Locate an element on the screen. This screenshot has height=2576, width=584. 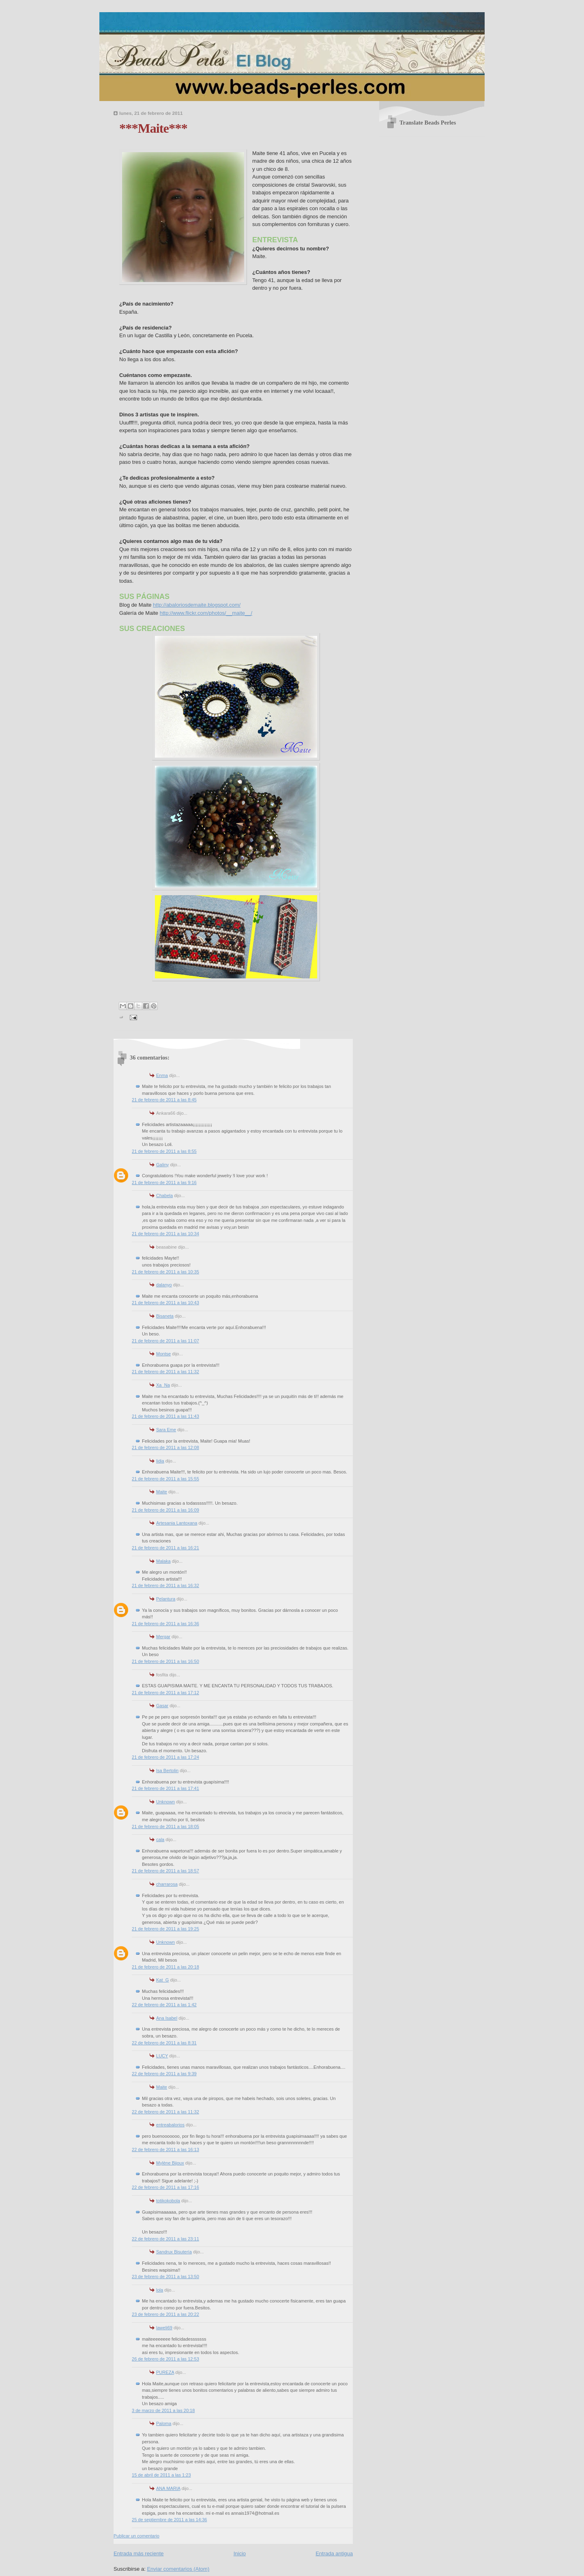
LUCY is located at coordinates (162, 2055).